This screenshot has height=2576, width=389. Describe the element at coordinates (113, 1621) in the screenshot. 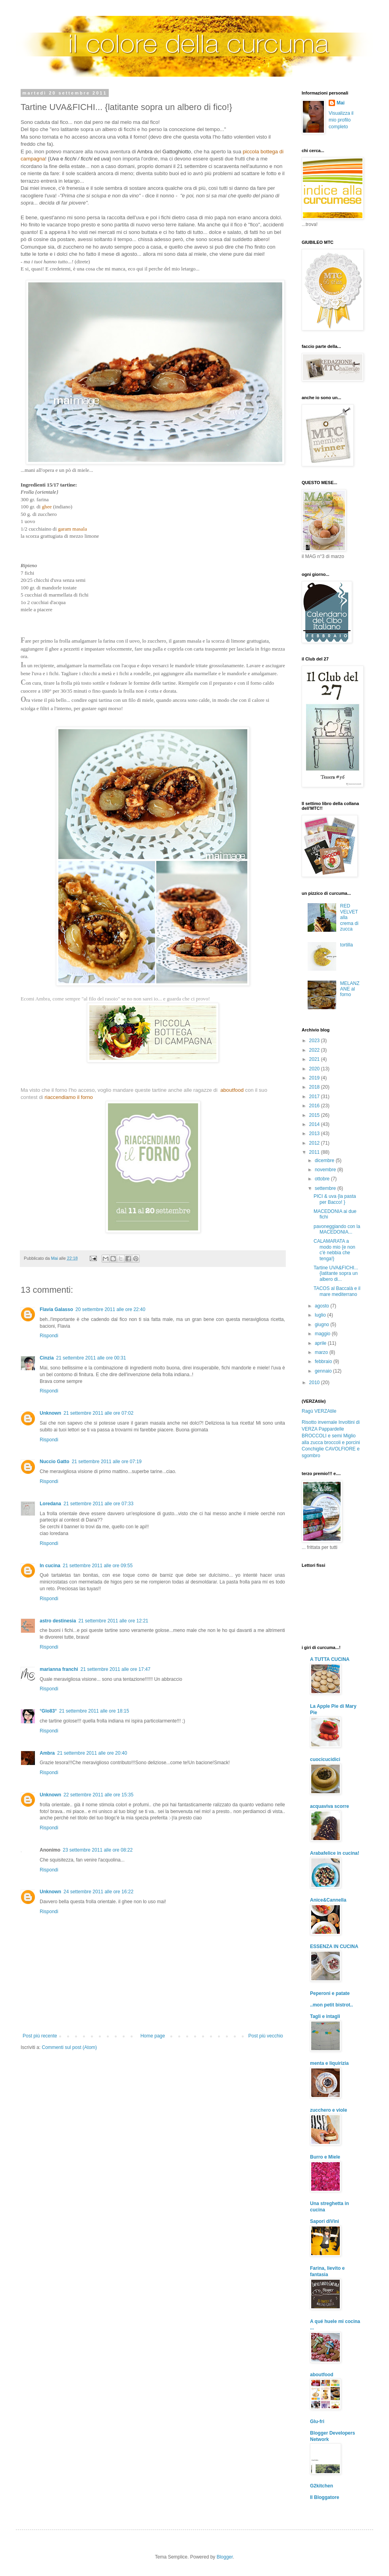

I see `21 settembre 2011 alle ore 12:21` at that location.